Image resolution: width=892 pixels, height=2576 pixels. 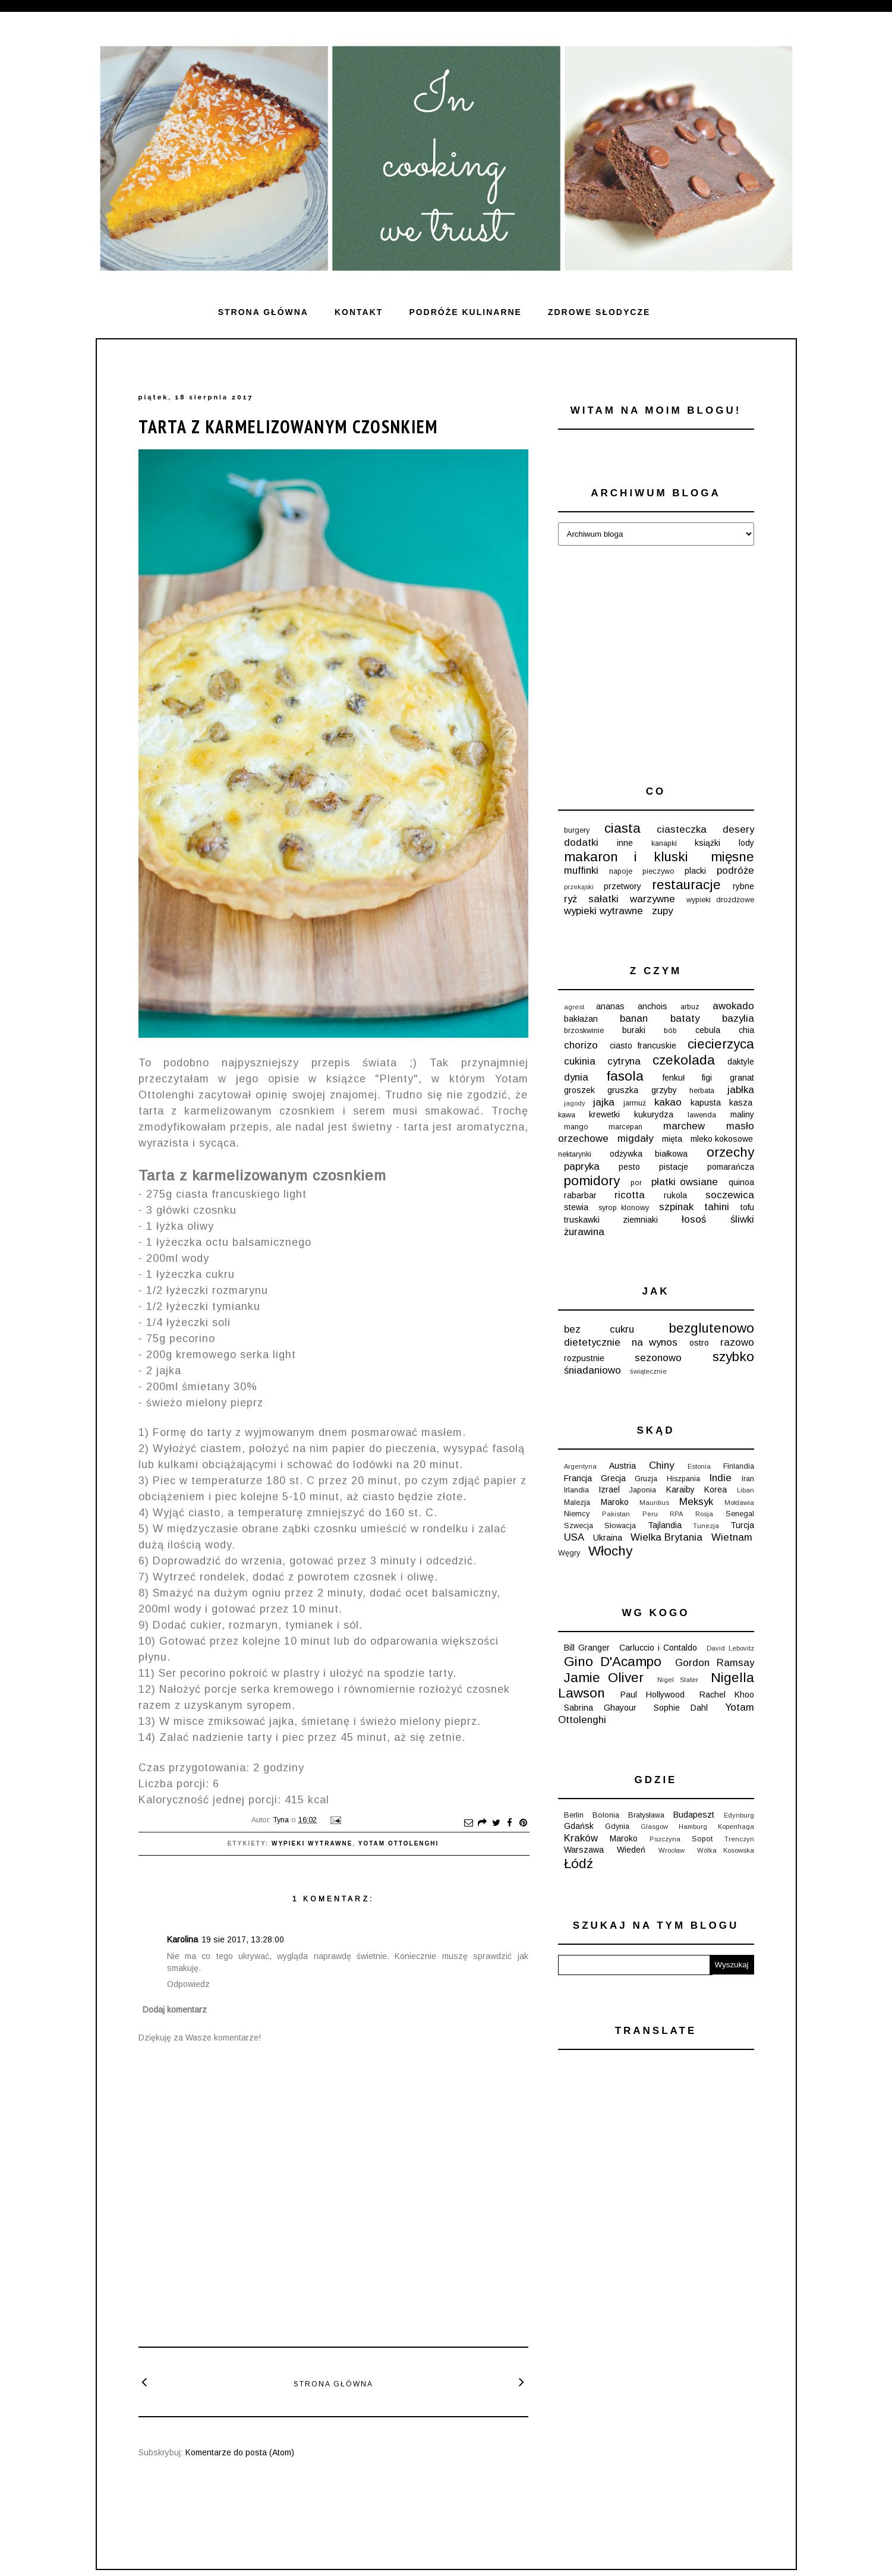 I want to click on ziemniaki, so click(x=640, y=1219).